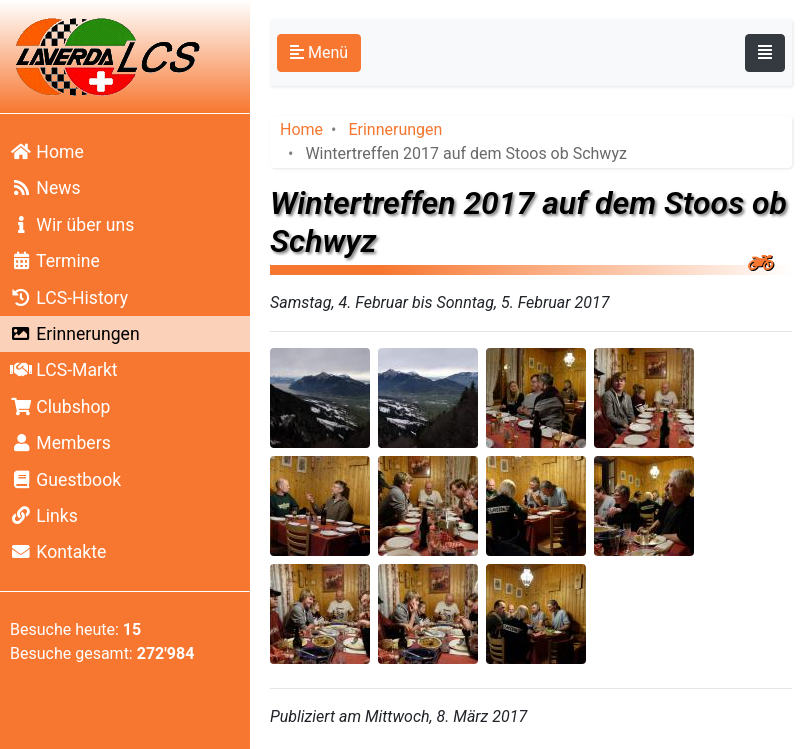  I want to click on Kontakte, so click(58, 552).